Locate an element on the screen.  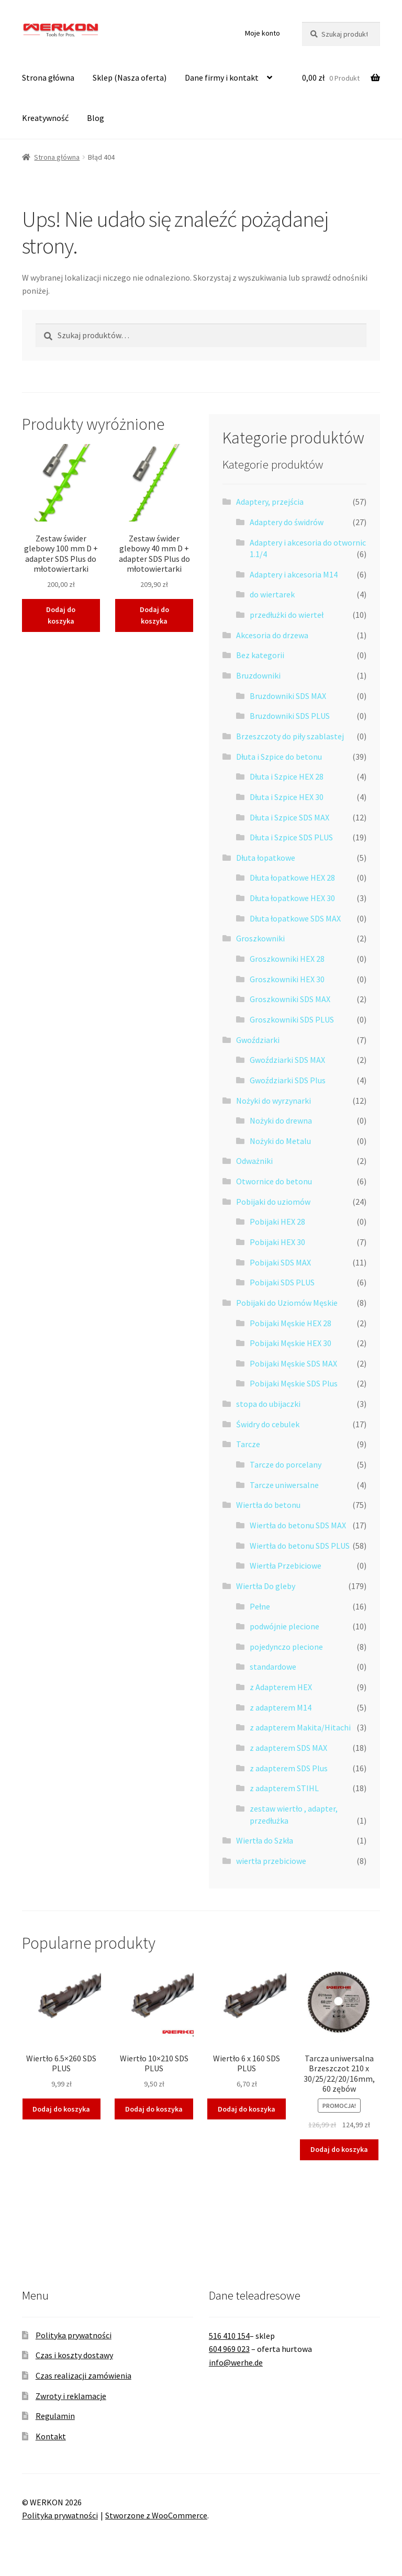
Groszkowniki SDS PLUS is located at coordinates (292, 1019).